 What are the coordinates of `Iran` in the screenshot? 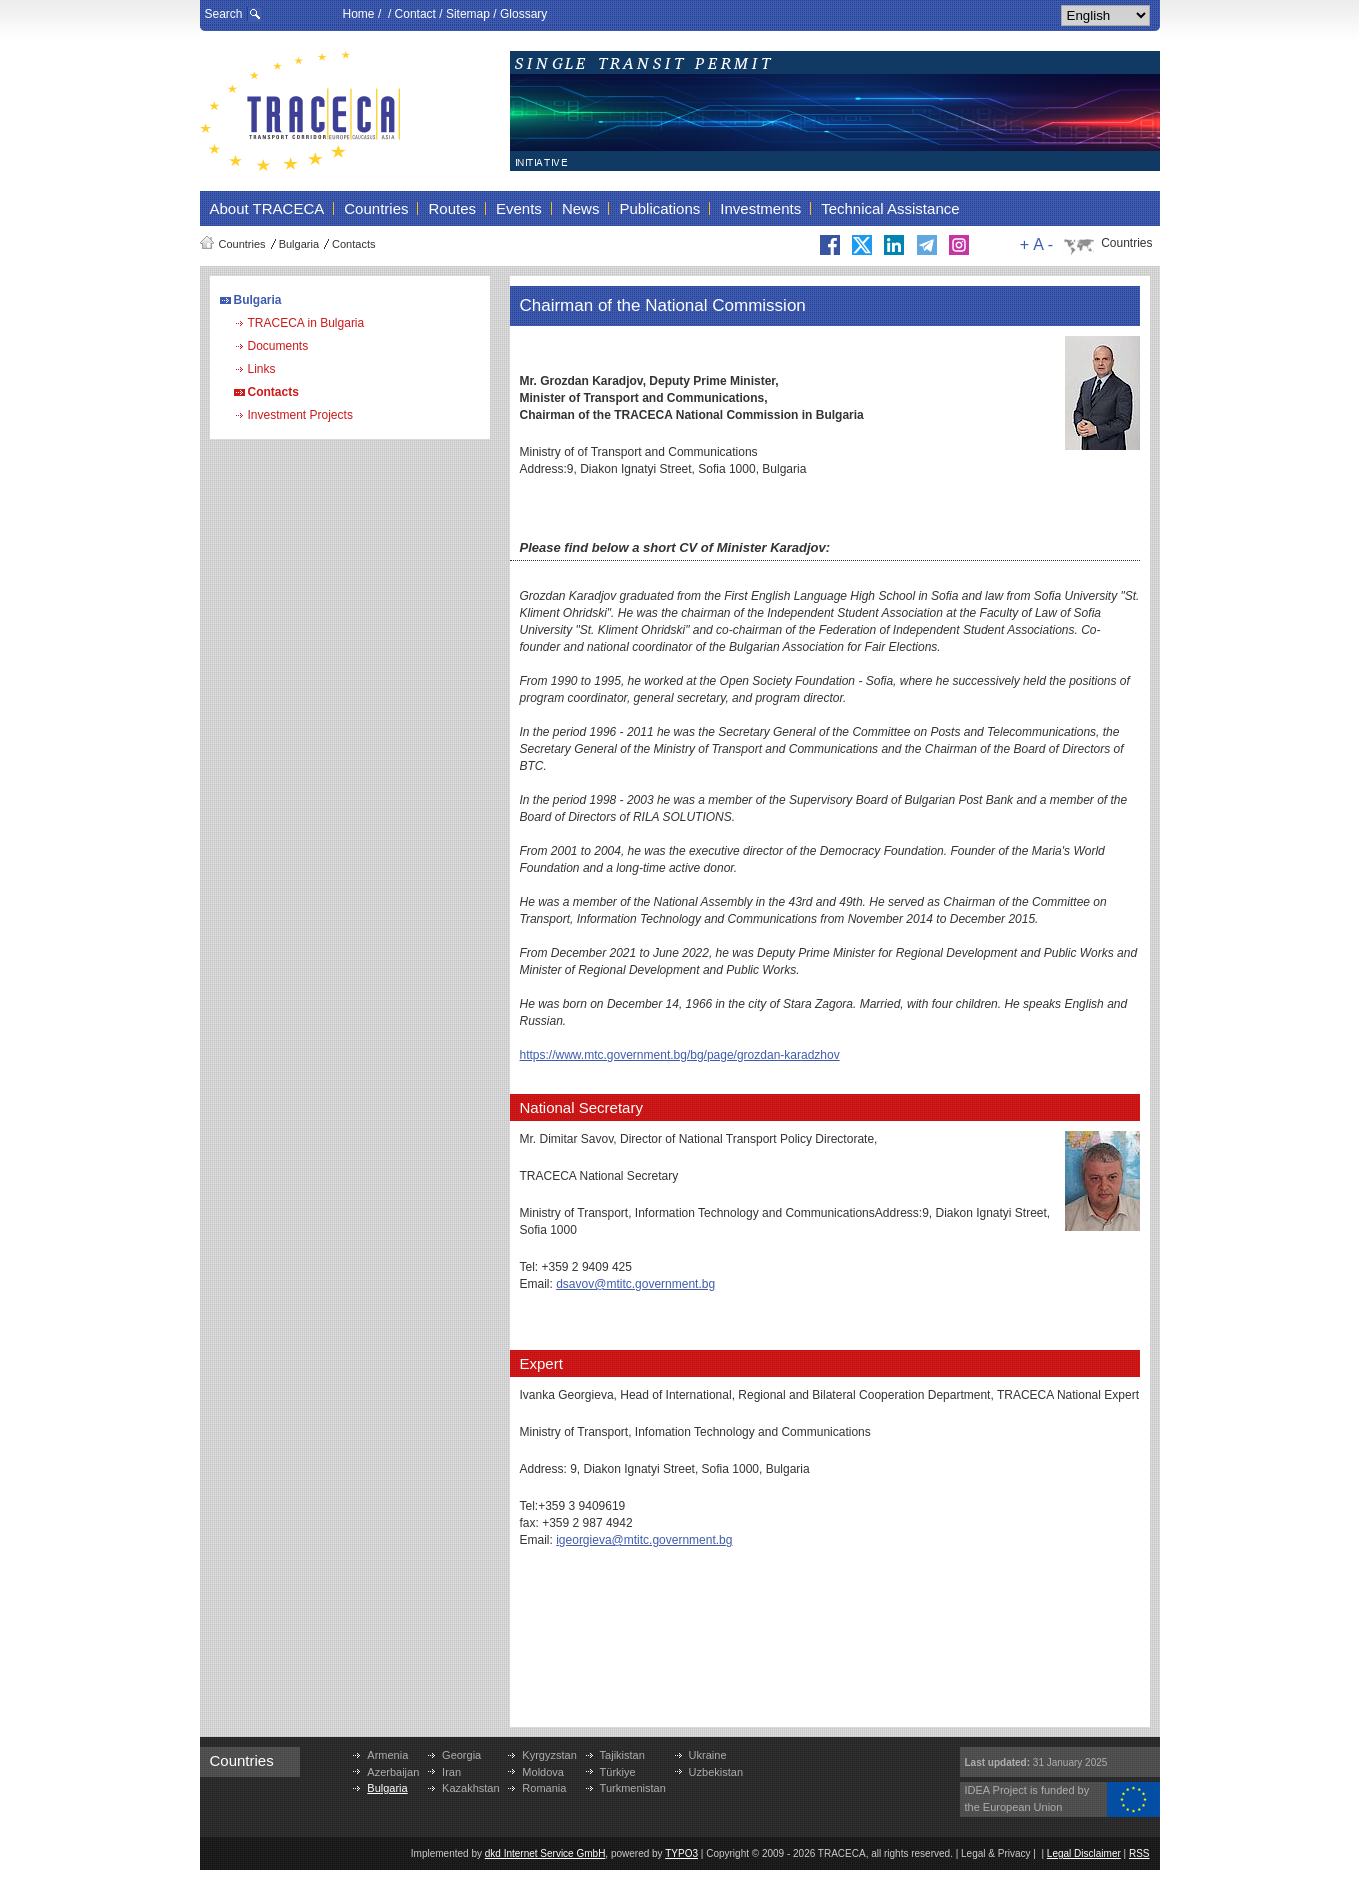 It's located at (451, 1772).